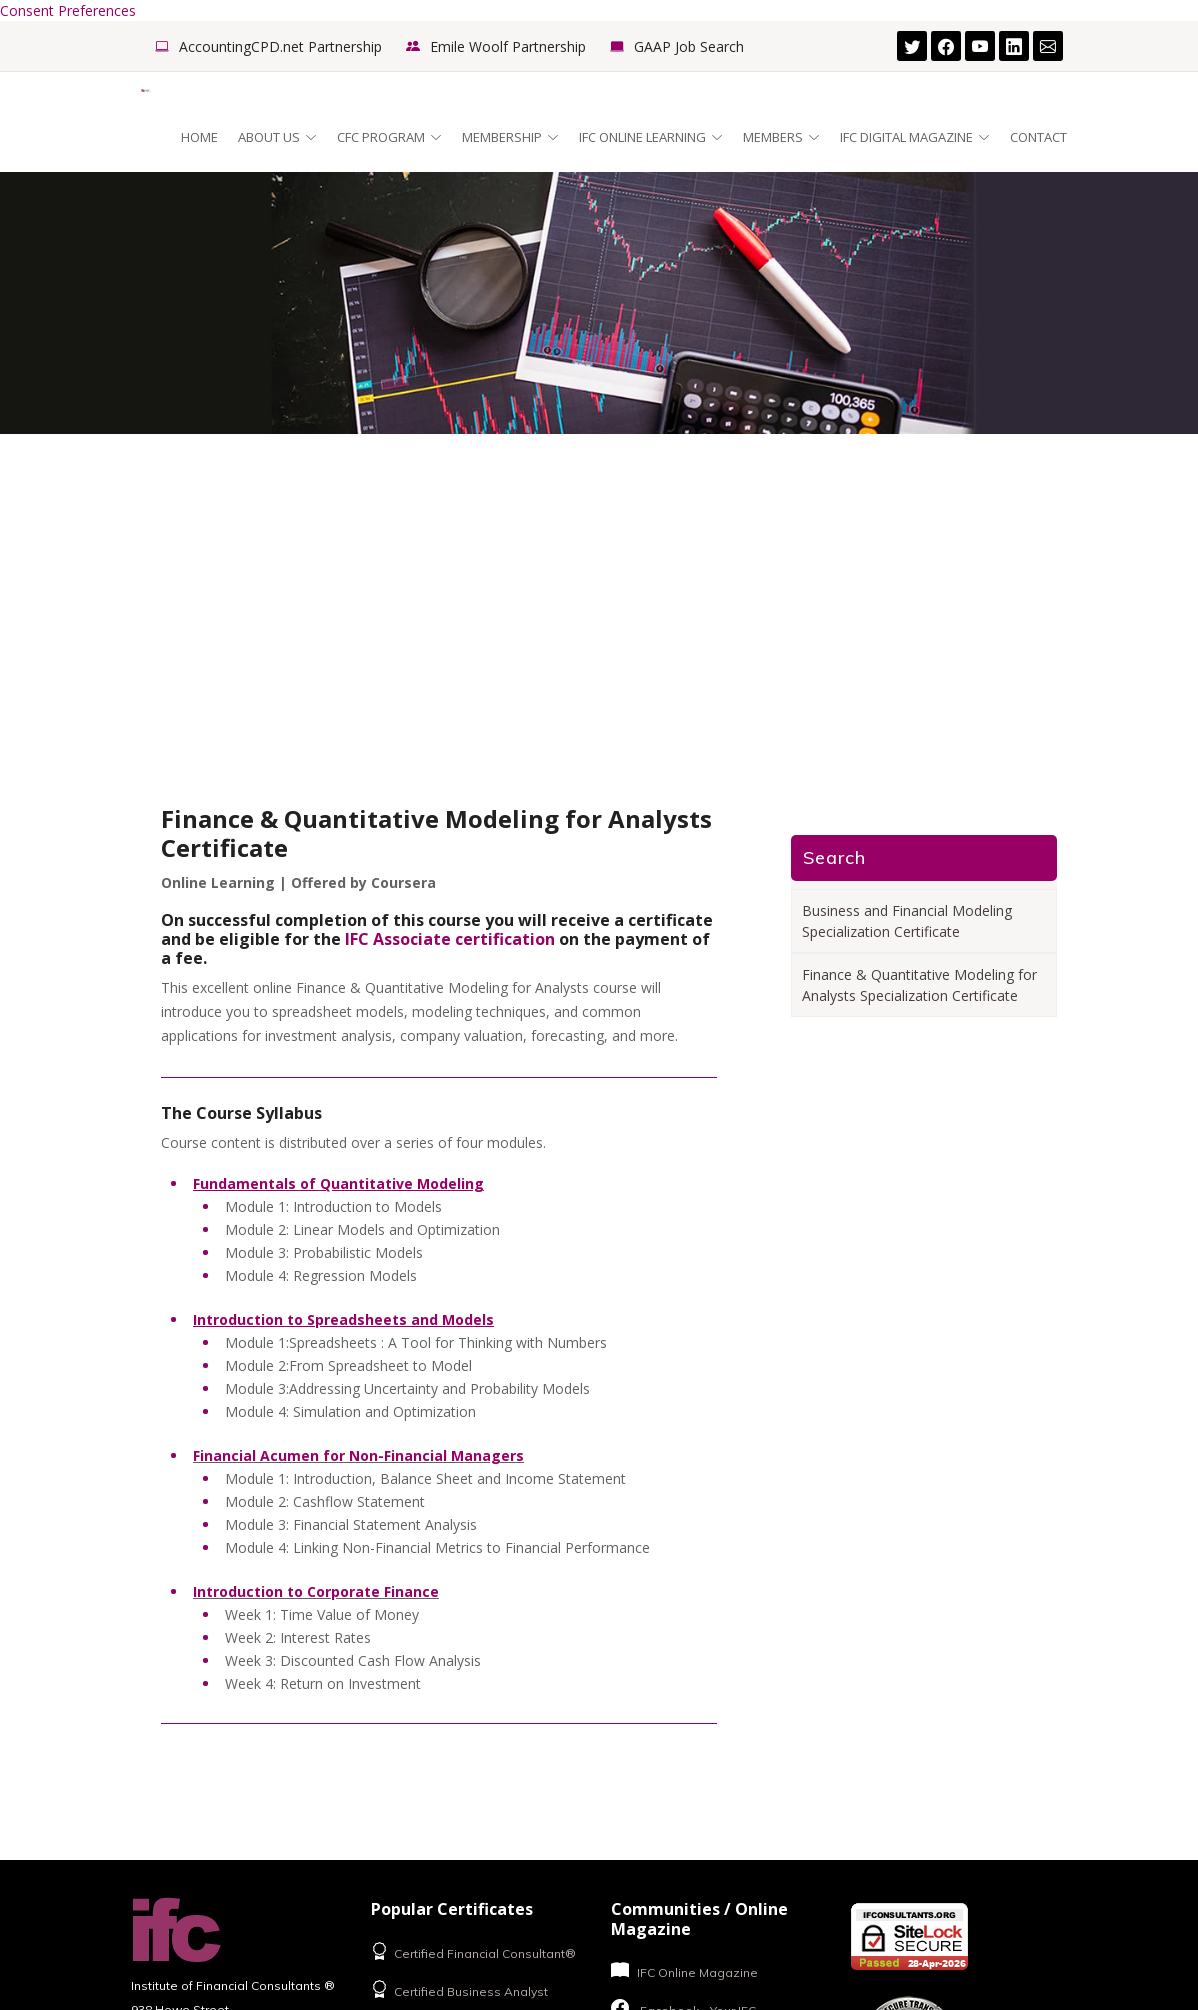 The width and height of the screenshot is (1198, 2010). Describe the element at coordinates (68, 10) in the screenshot. I see `Consent Preferences` at that location.